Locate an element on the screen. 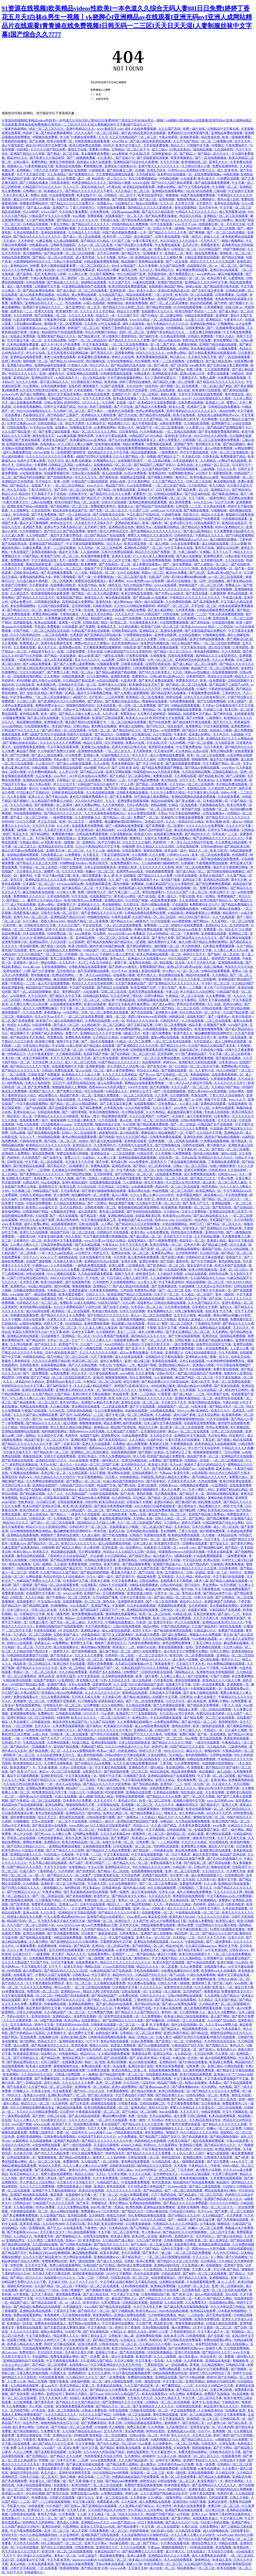 The height and width of the screenshot is (2576, 256). 免费av看片 is located at coordinates (162, 249).